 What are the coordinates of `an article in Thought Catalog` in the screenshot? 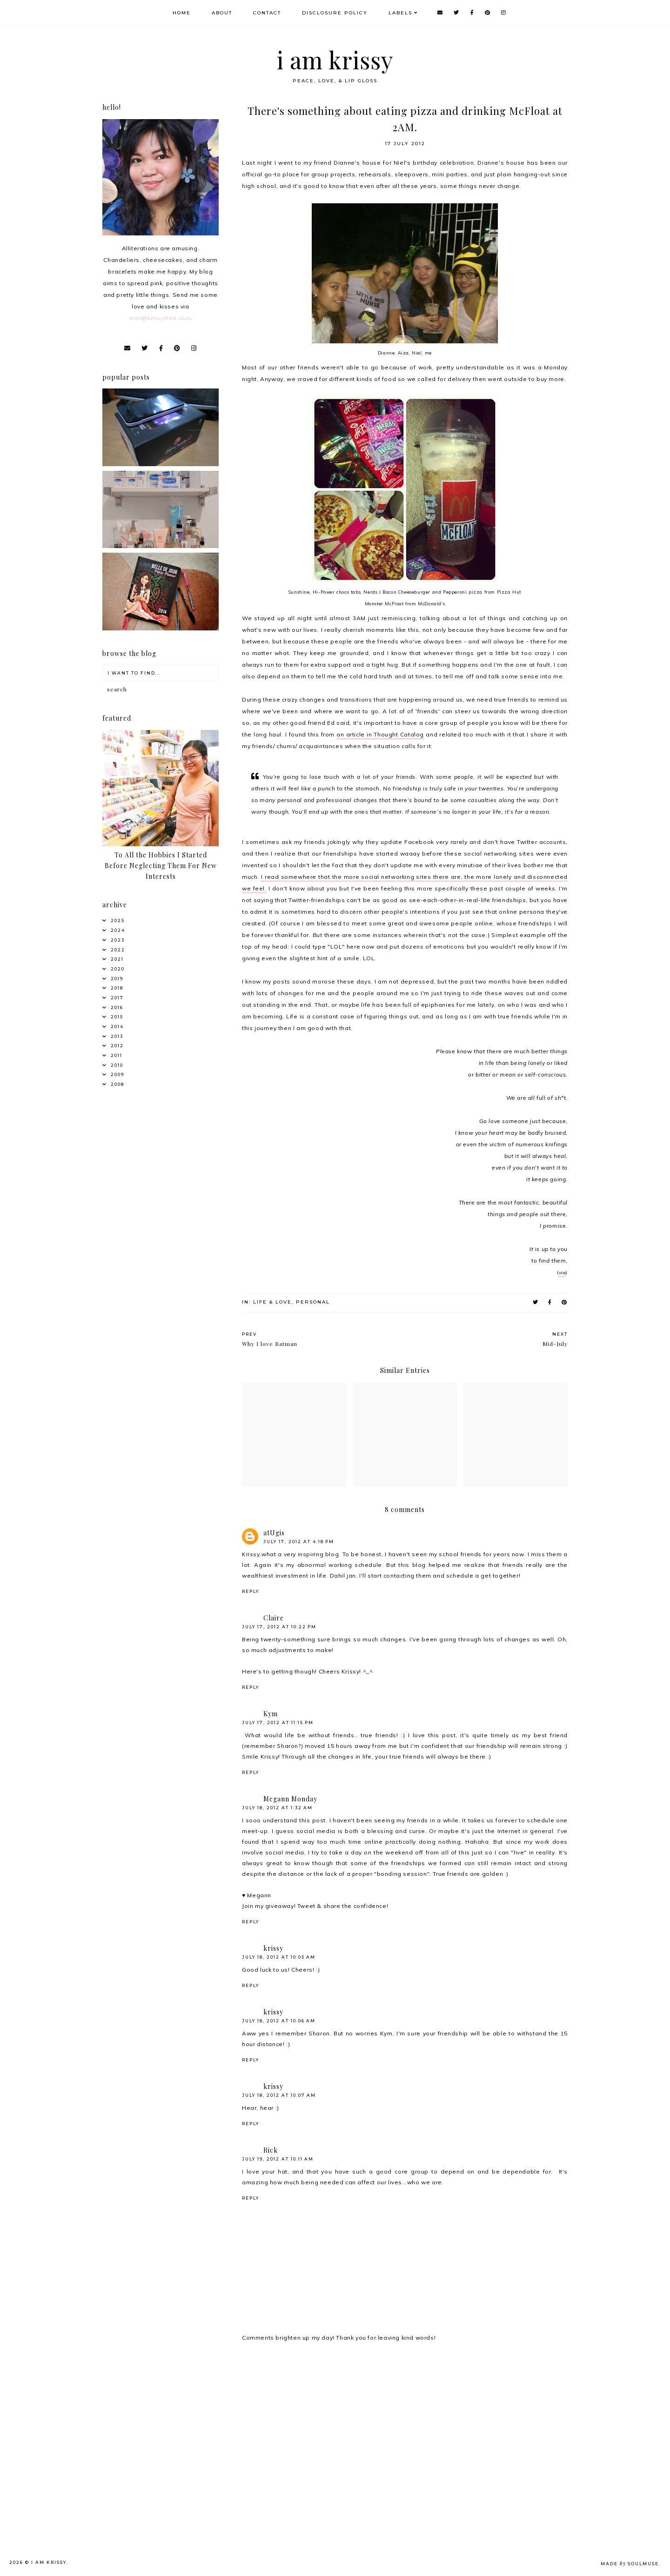 It's located at (380, 734).